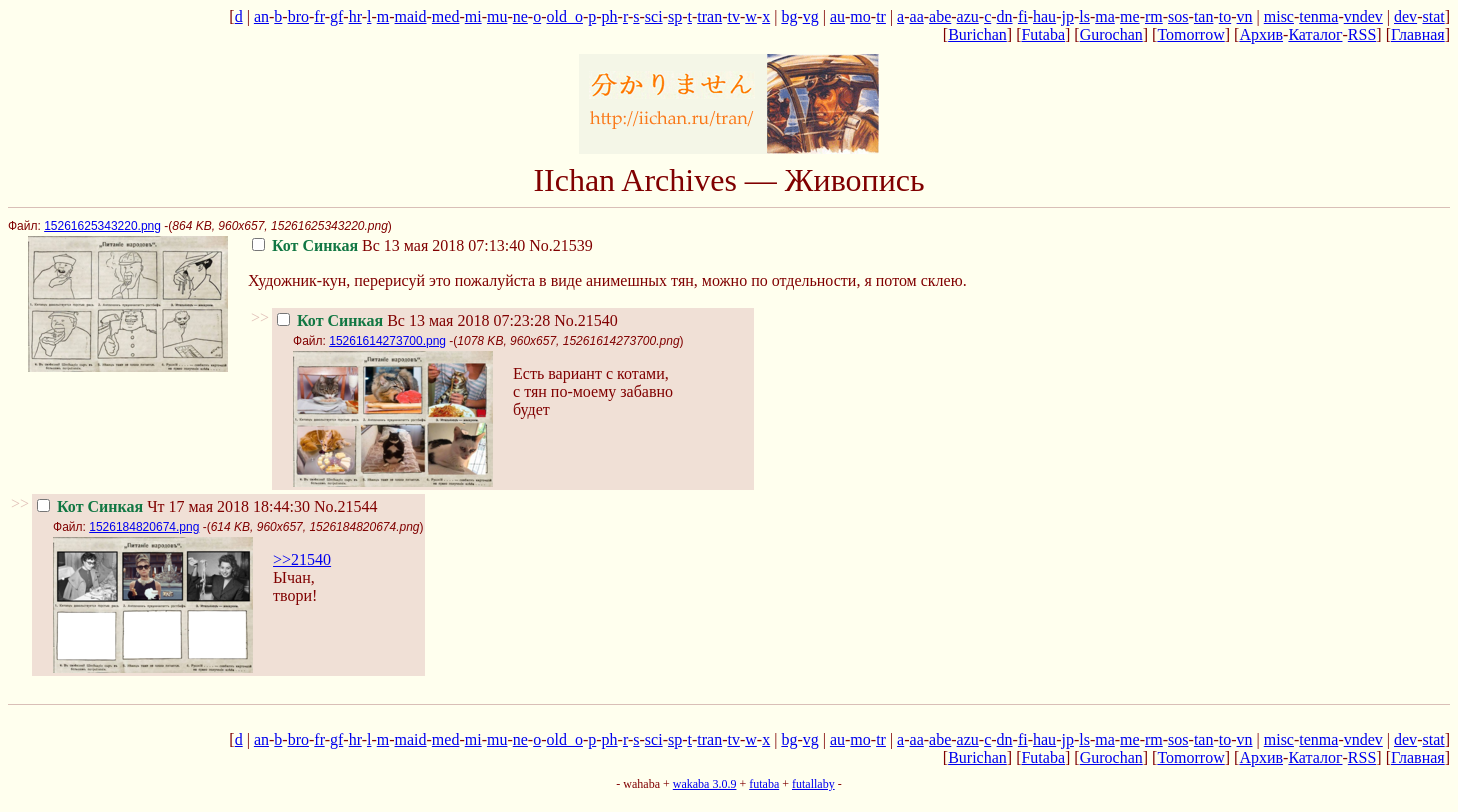 This screenshot has width=1458, height=812. I want to click on vg, so click(811, 16).